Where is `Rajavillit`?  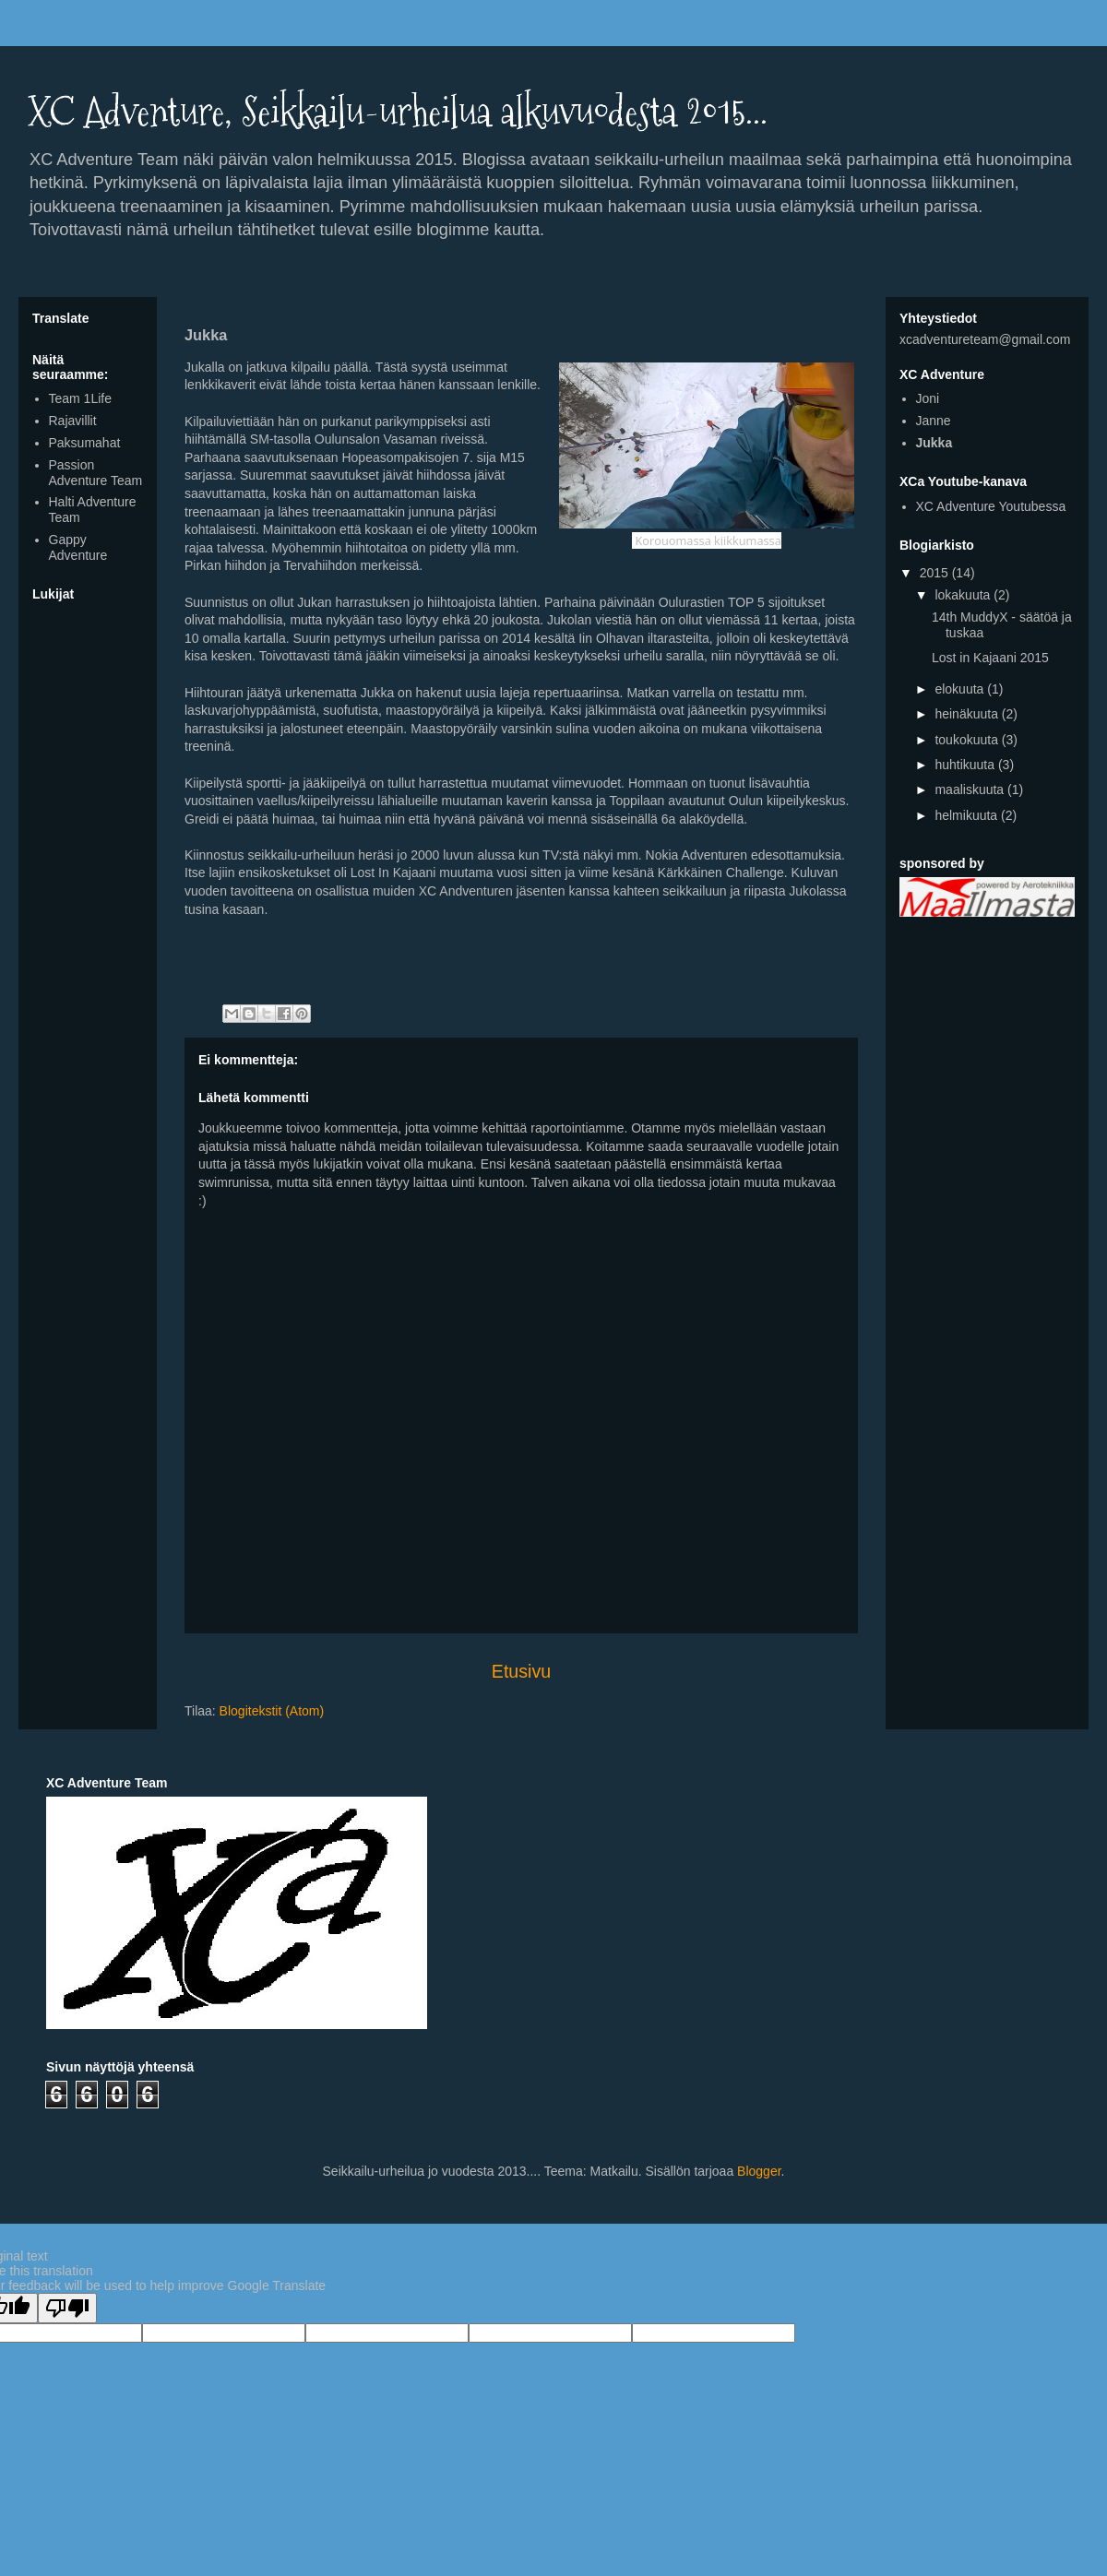 Rajavillit is located at coordinates (73, 420).